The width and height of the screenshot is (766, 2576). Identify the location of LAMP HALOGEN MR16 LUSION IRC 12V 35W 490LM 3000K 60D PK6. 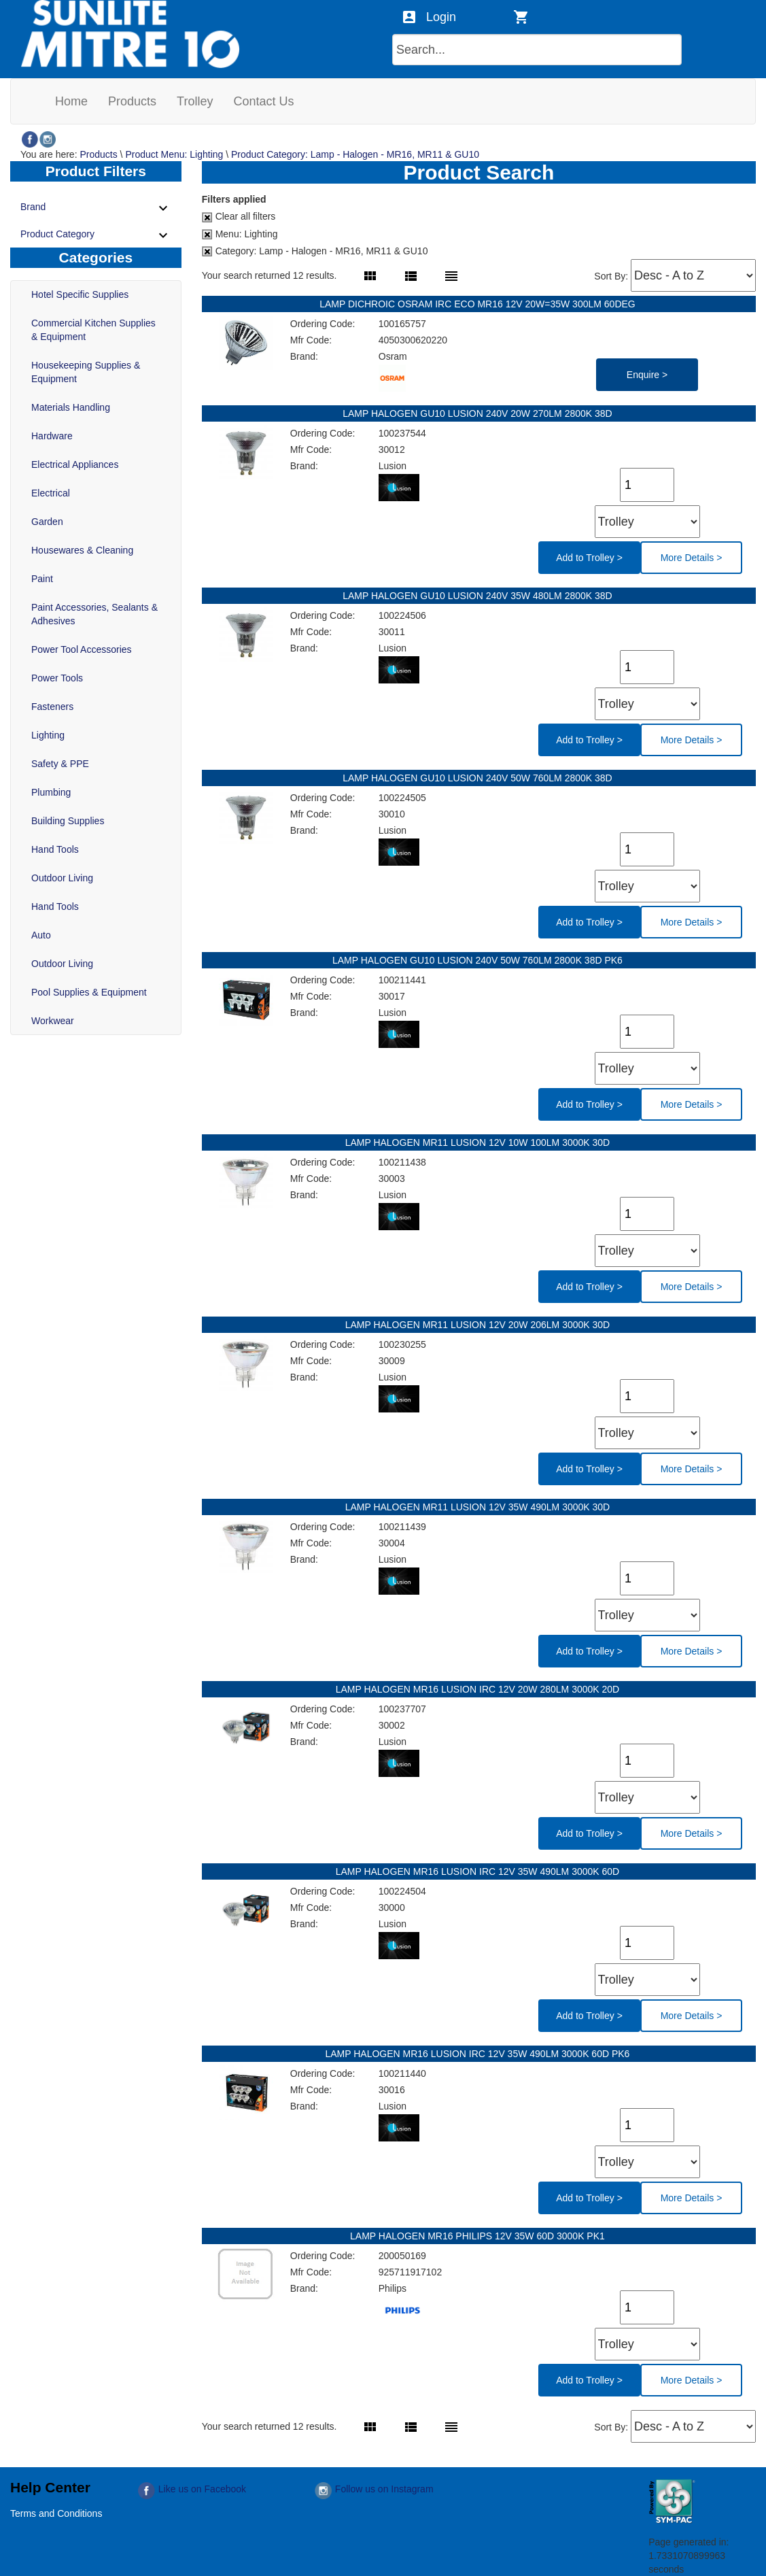
(478, 2053).